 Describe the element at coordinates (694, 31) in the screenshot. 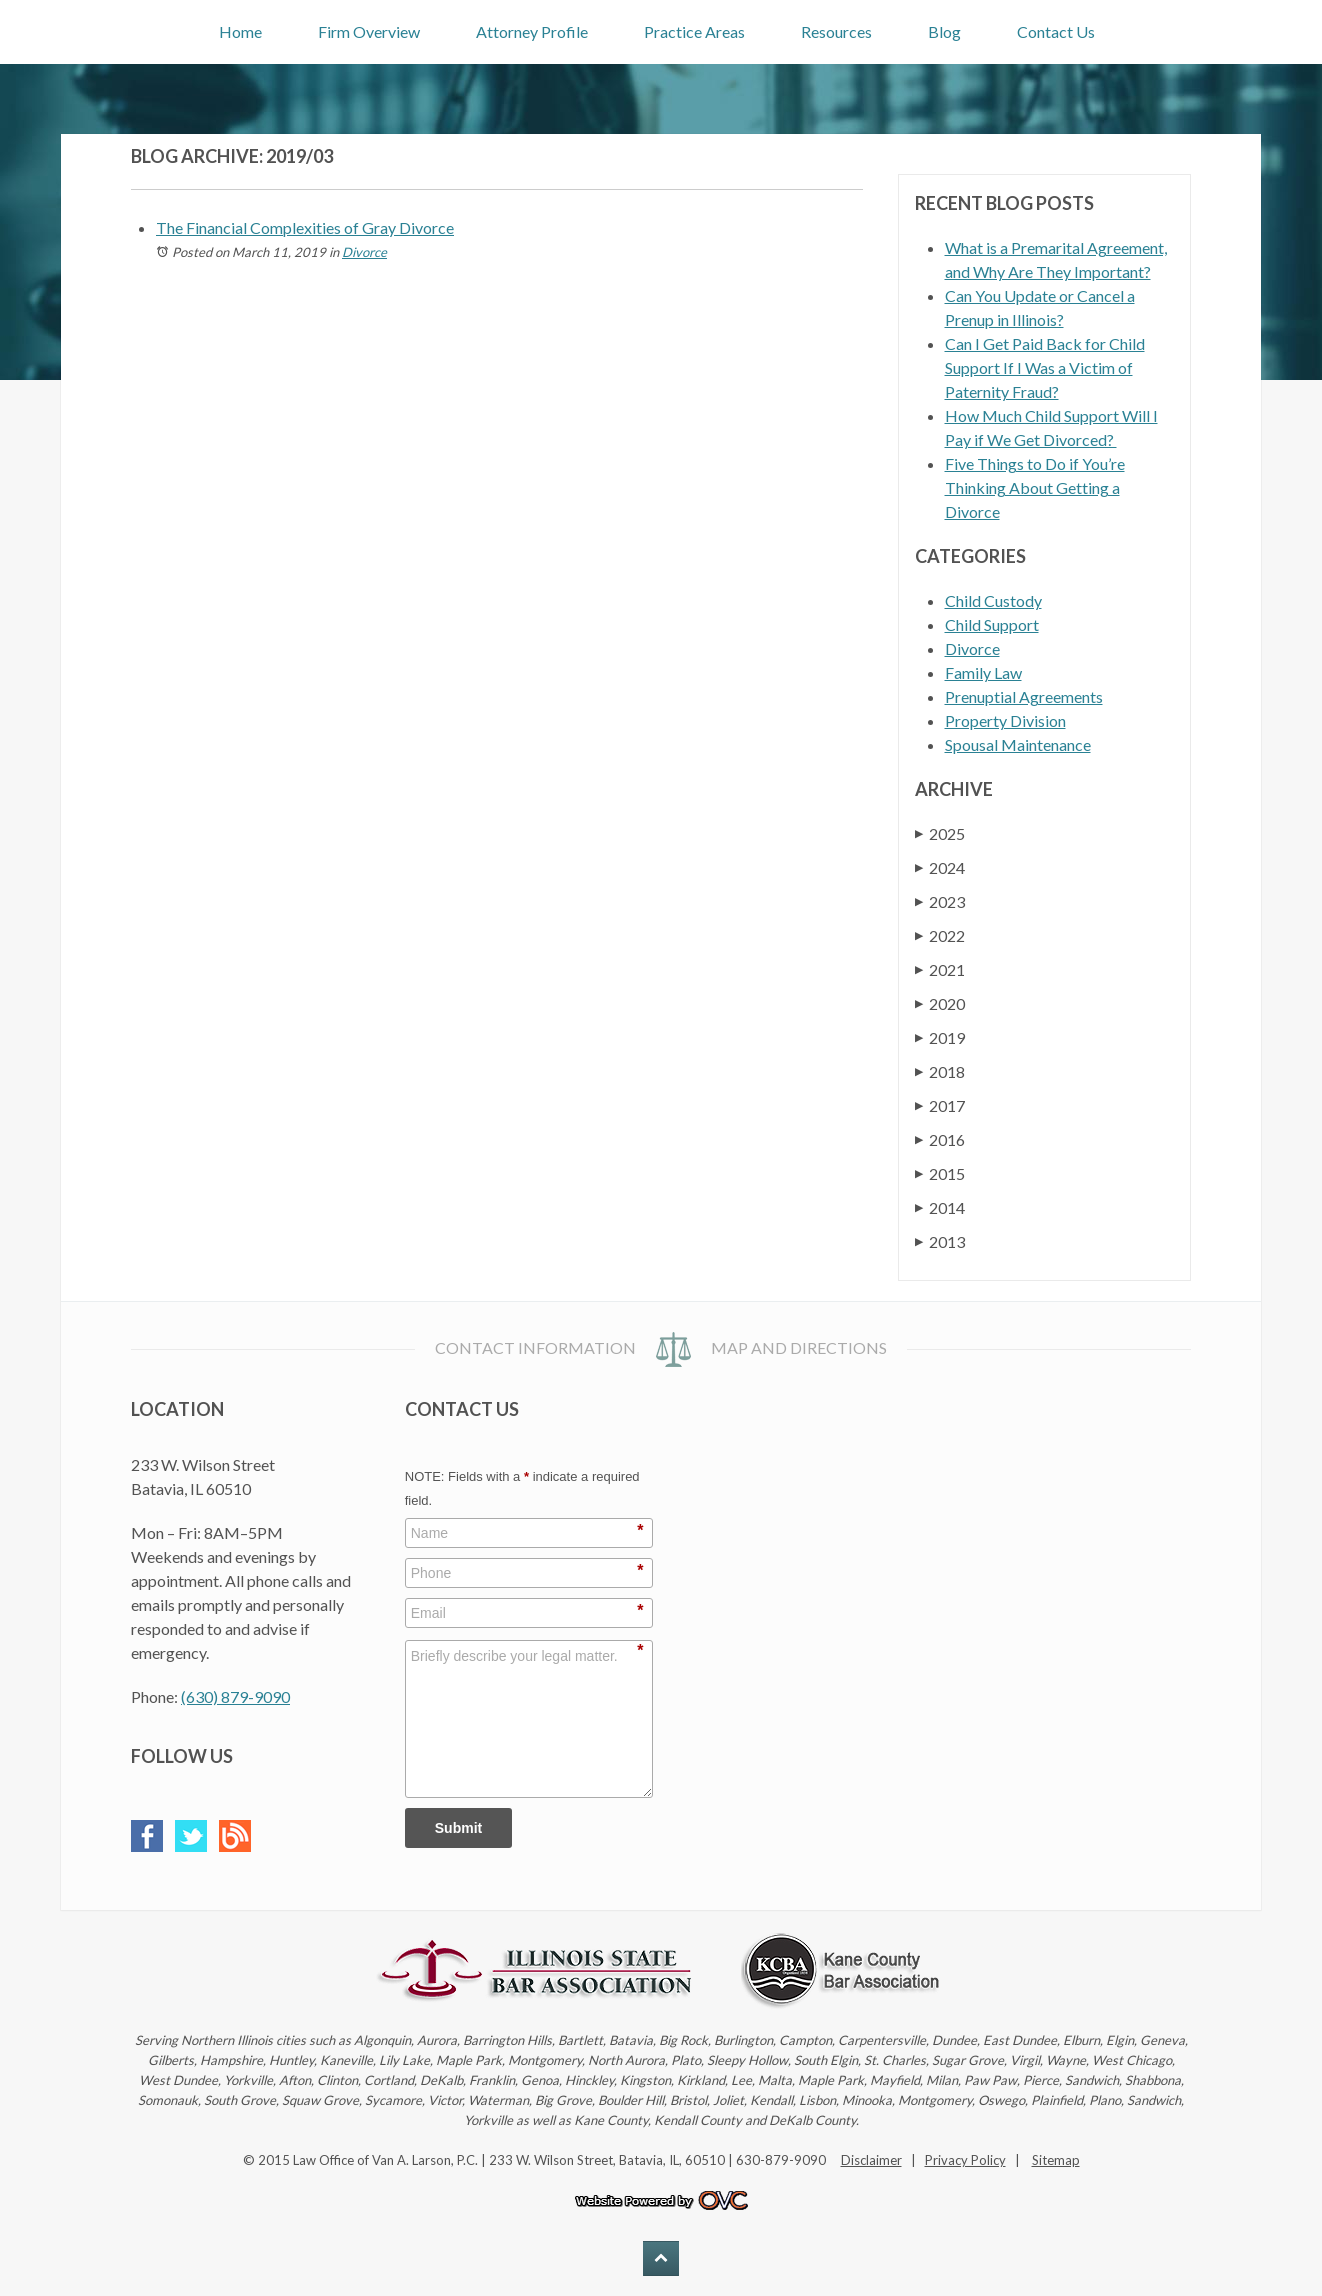

I see `Practice Areas` at that location.